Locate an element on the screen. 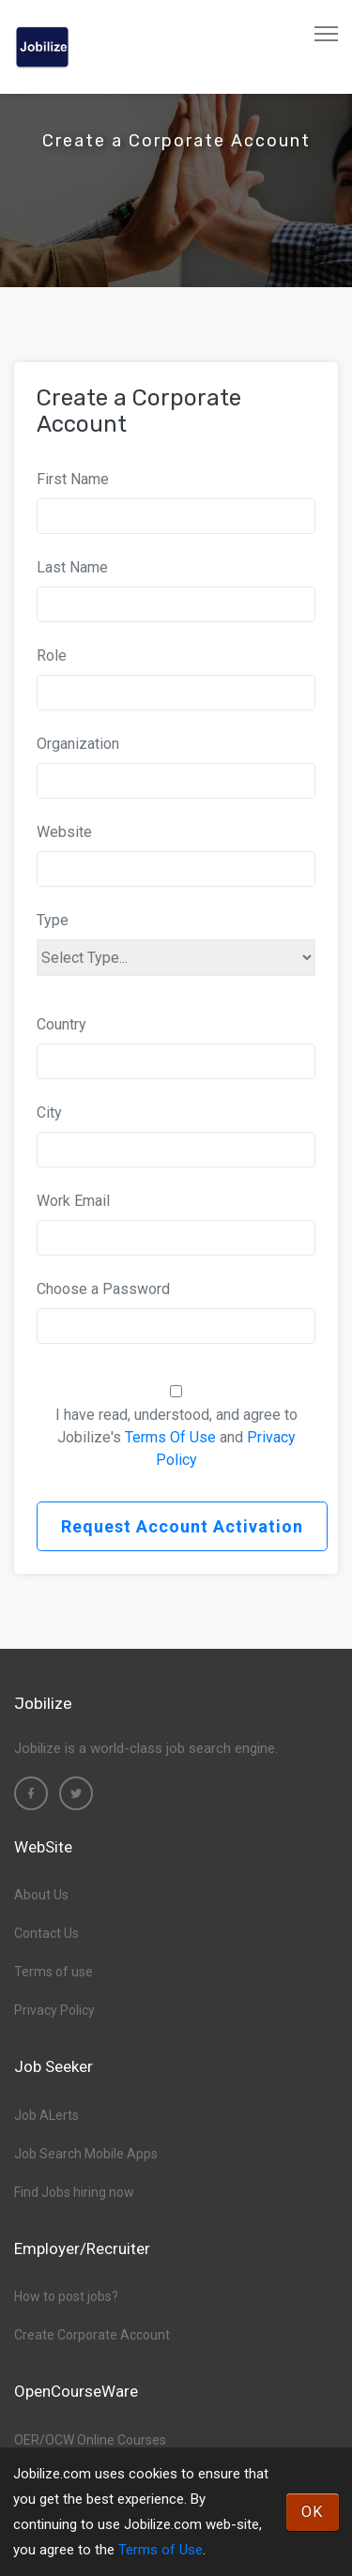  How to post jobs? is located at coordinates (66, 2296).